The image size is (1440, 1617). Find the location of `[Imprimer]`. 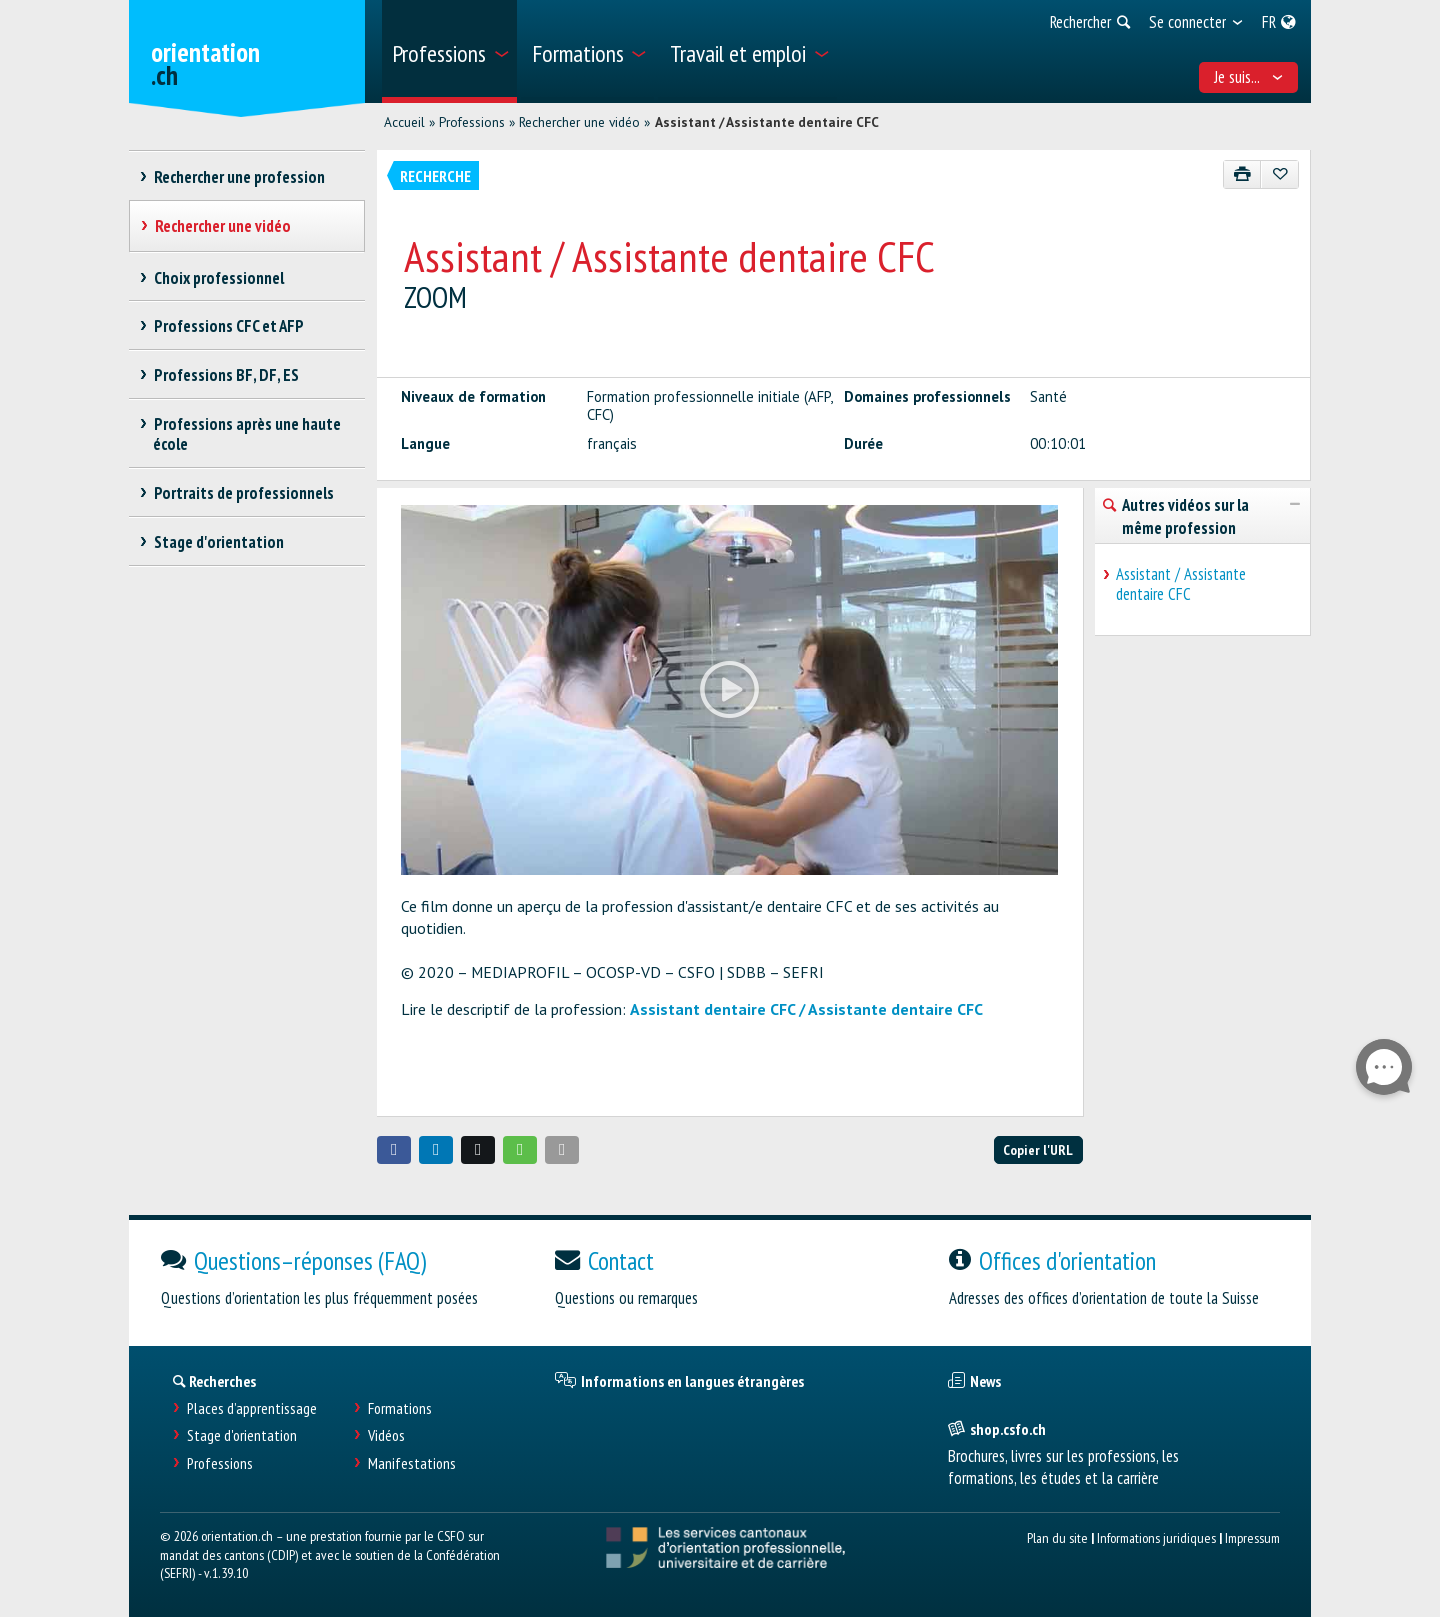

[Imprimer] is located at coordinates (1242, 174).